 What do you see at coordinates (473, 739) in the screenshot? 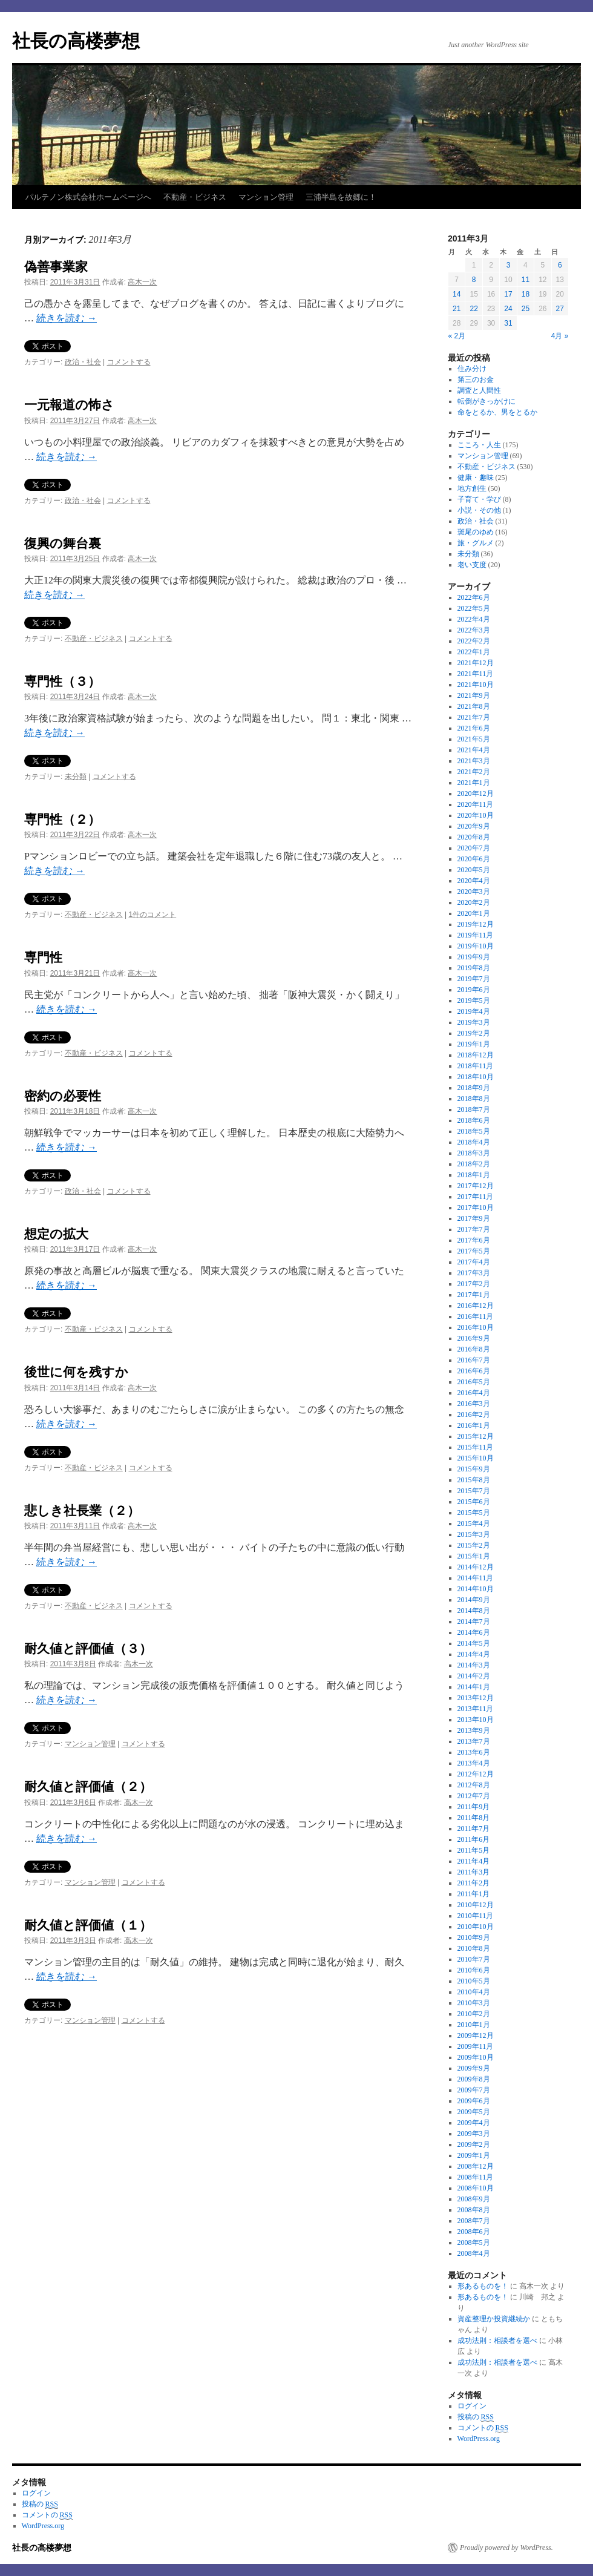
I see `2021年5月` at bounding box center [473, 739].